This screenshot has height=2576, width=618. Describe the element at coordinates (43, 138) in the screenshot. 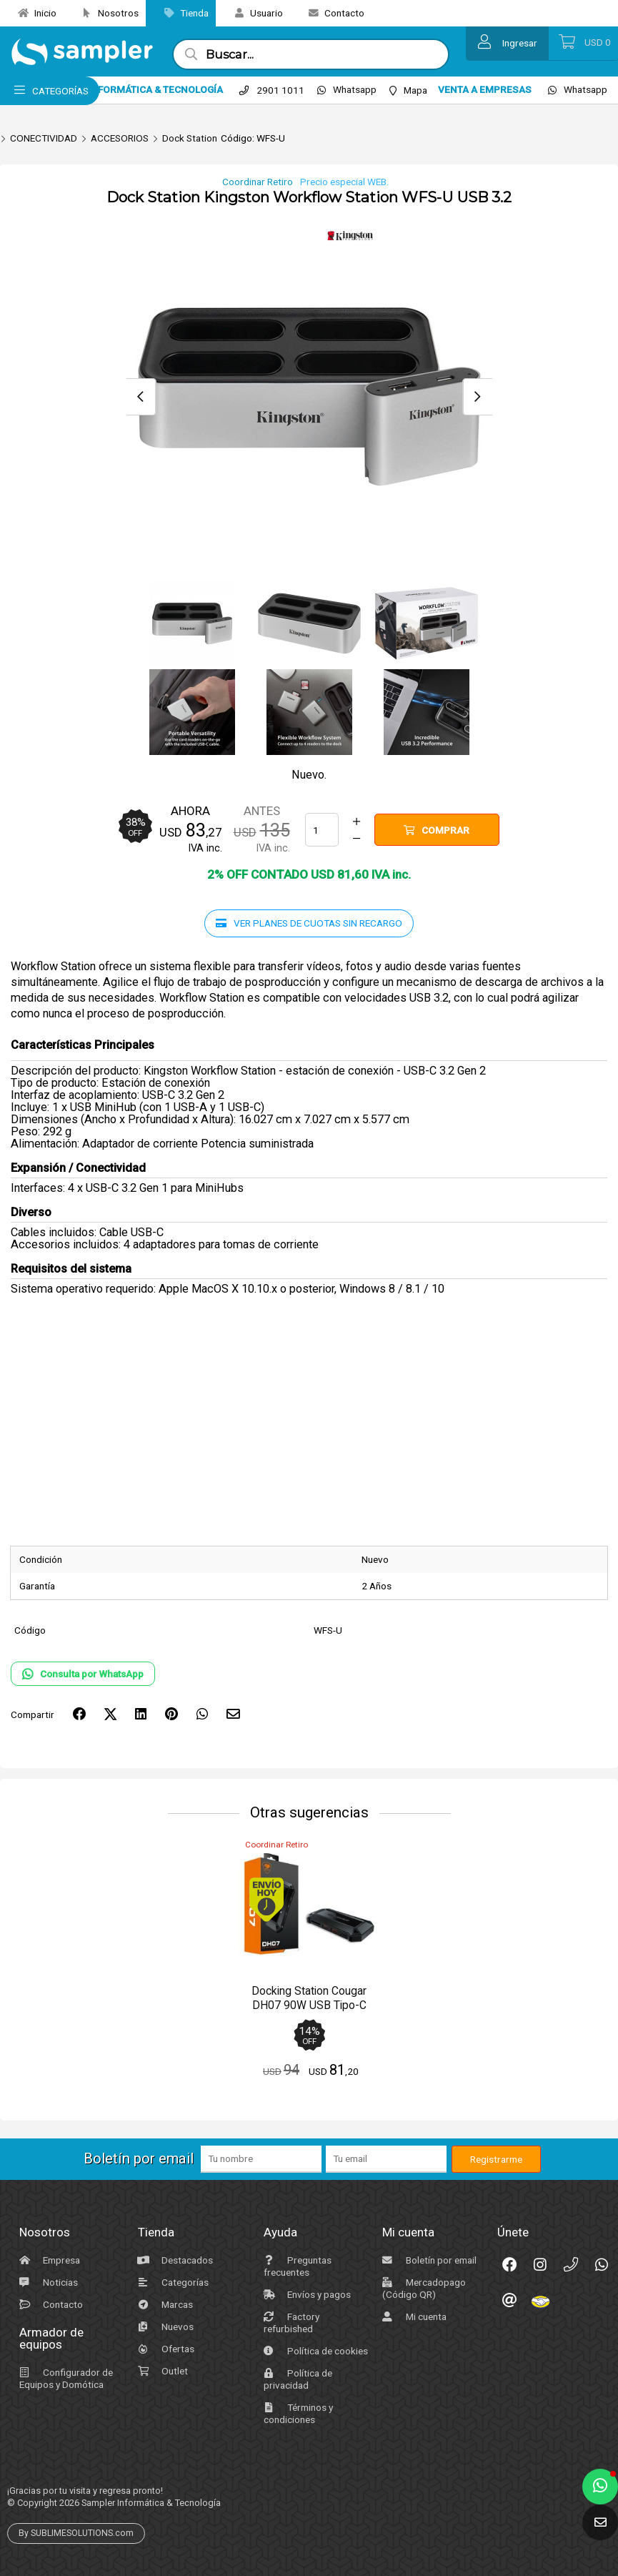

I see `CONECTIVIDAD` at that location.